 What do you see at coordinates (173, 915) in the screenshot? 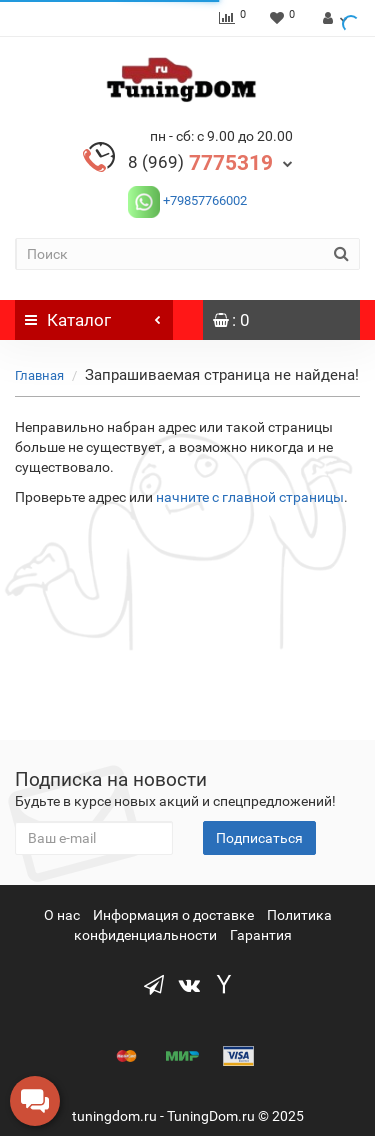
I see `Информация о доставке` at bounding box center [173, 915].